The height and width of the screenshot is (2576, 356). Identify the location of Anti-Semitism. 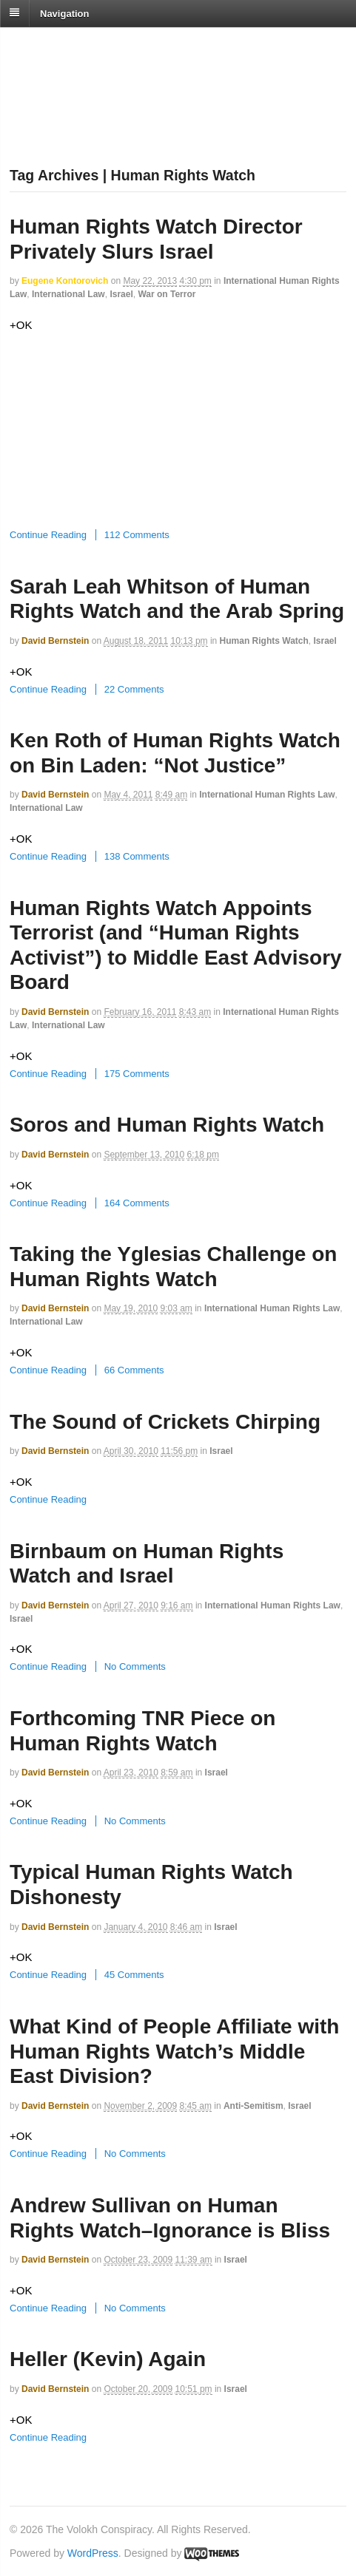
(253, 2106).